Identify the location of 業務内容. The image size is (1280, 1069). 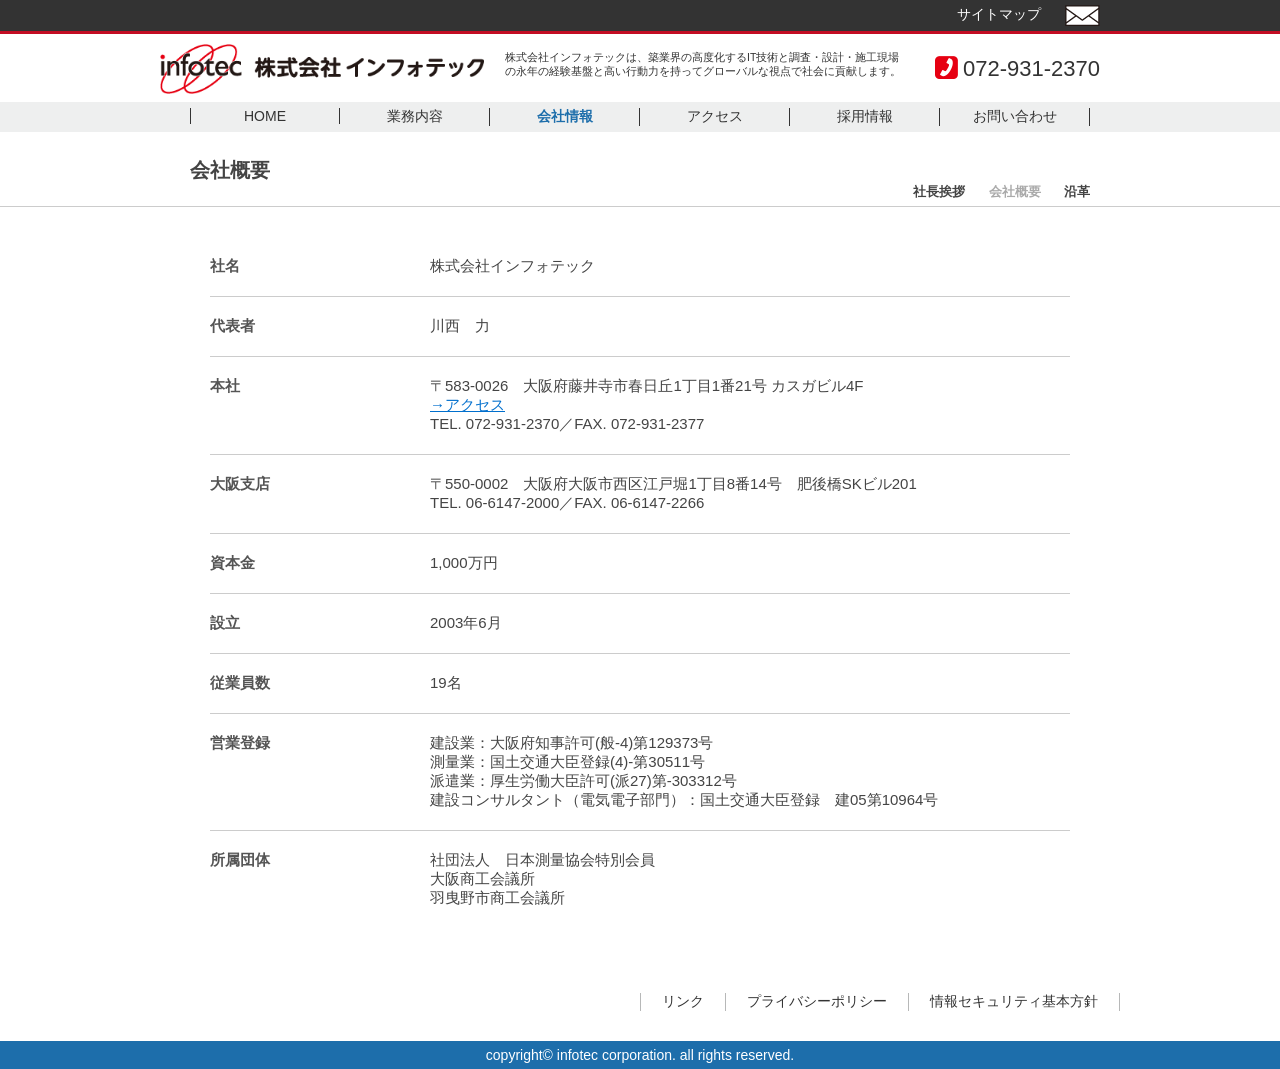
(415, 116).